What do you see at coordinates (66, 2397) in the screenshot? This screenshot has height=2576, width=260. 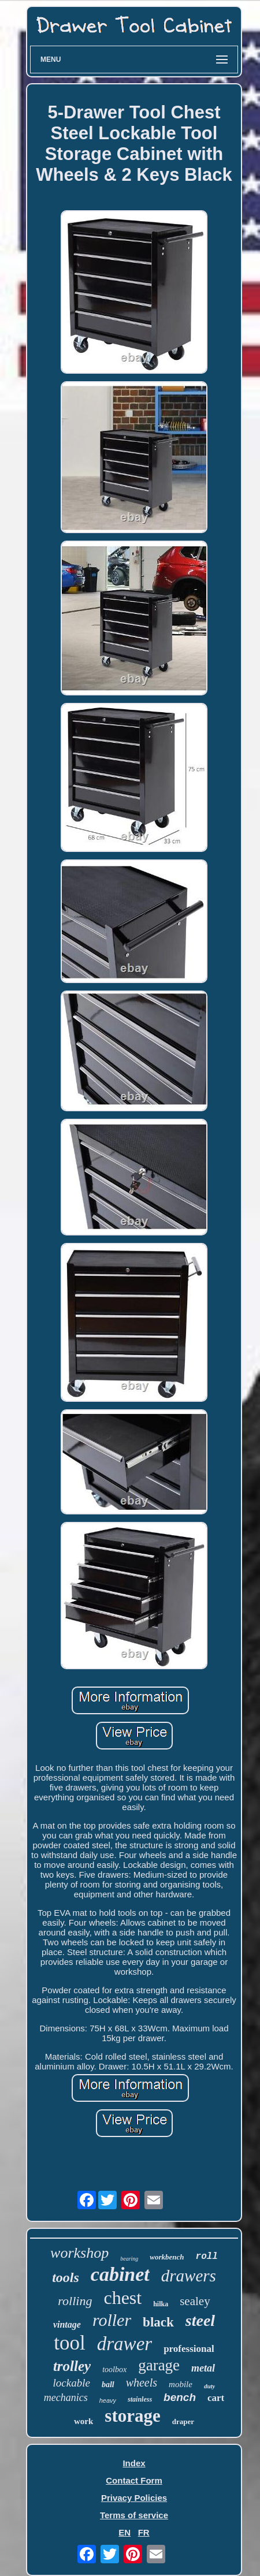 I see `mechanics` at bounding box center [66, 2397].